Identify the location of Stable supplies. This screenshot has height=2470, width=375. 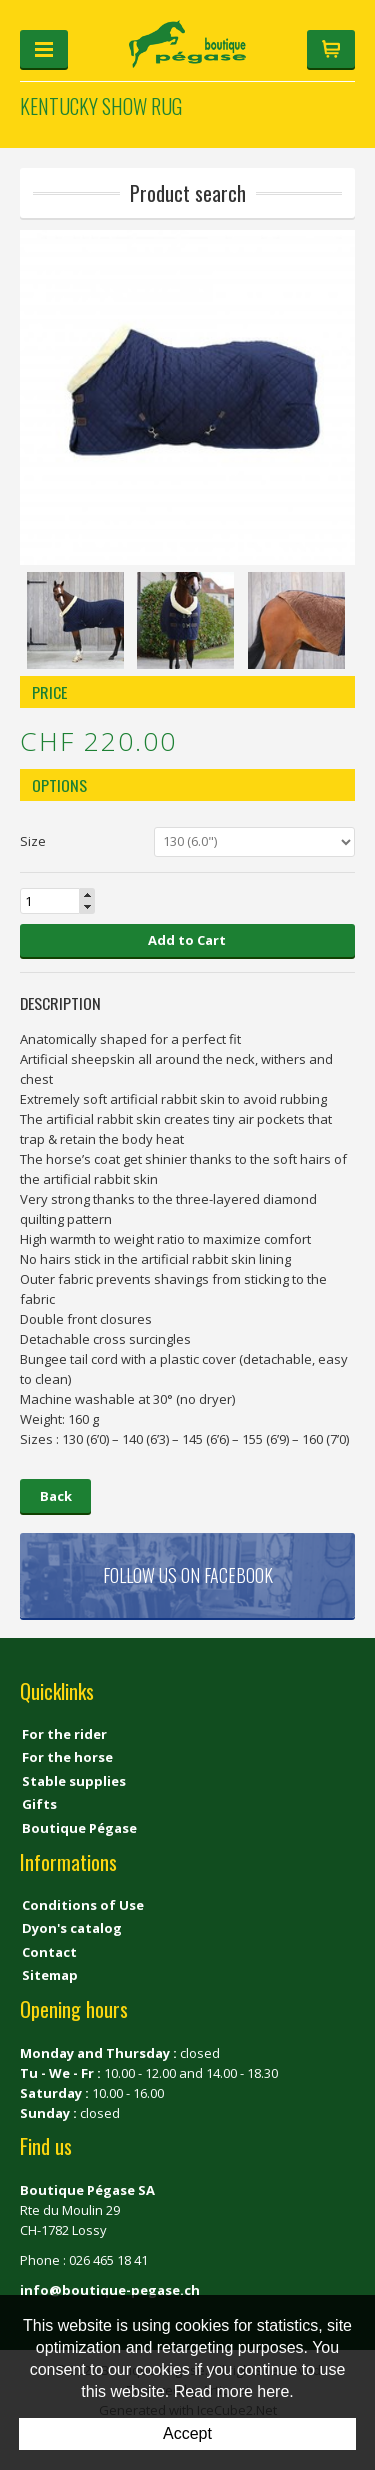
(74, 1781).